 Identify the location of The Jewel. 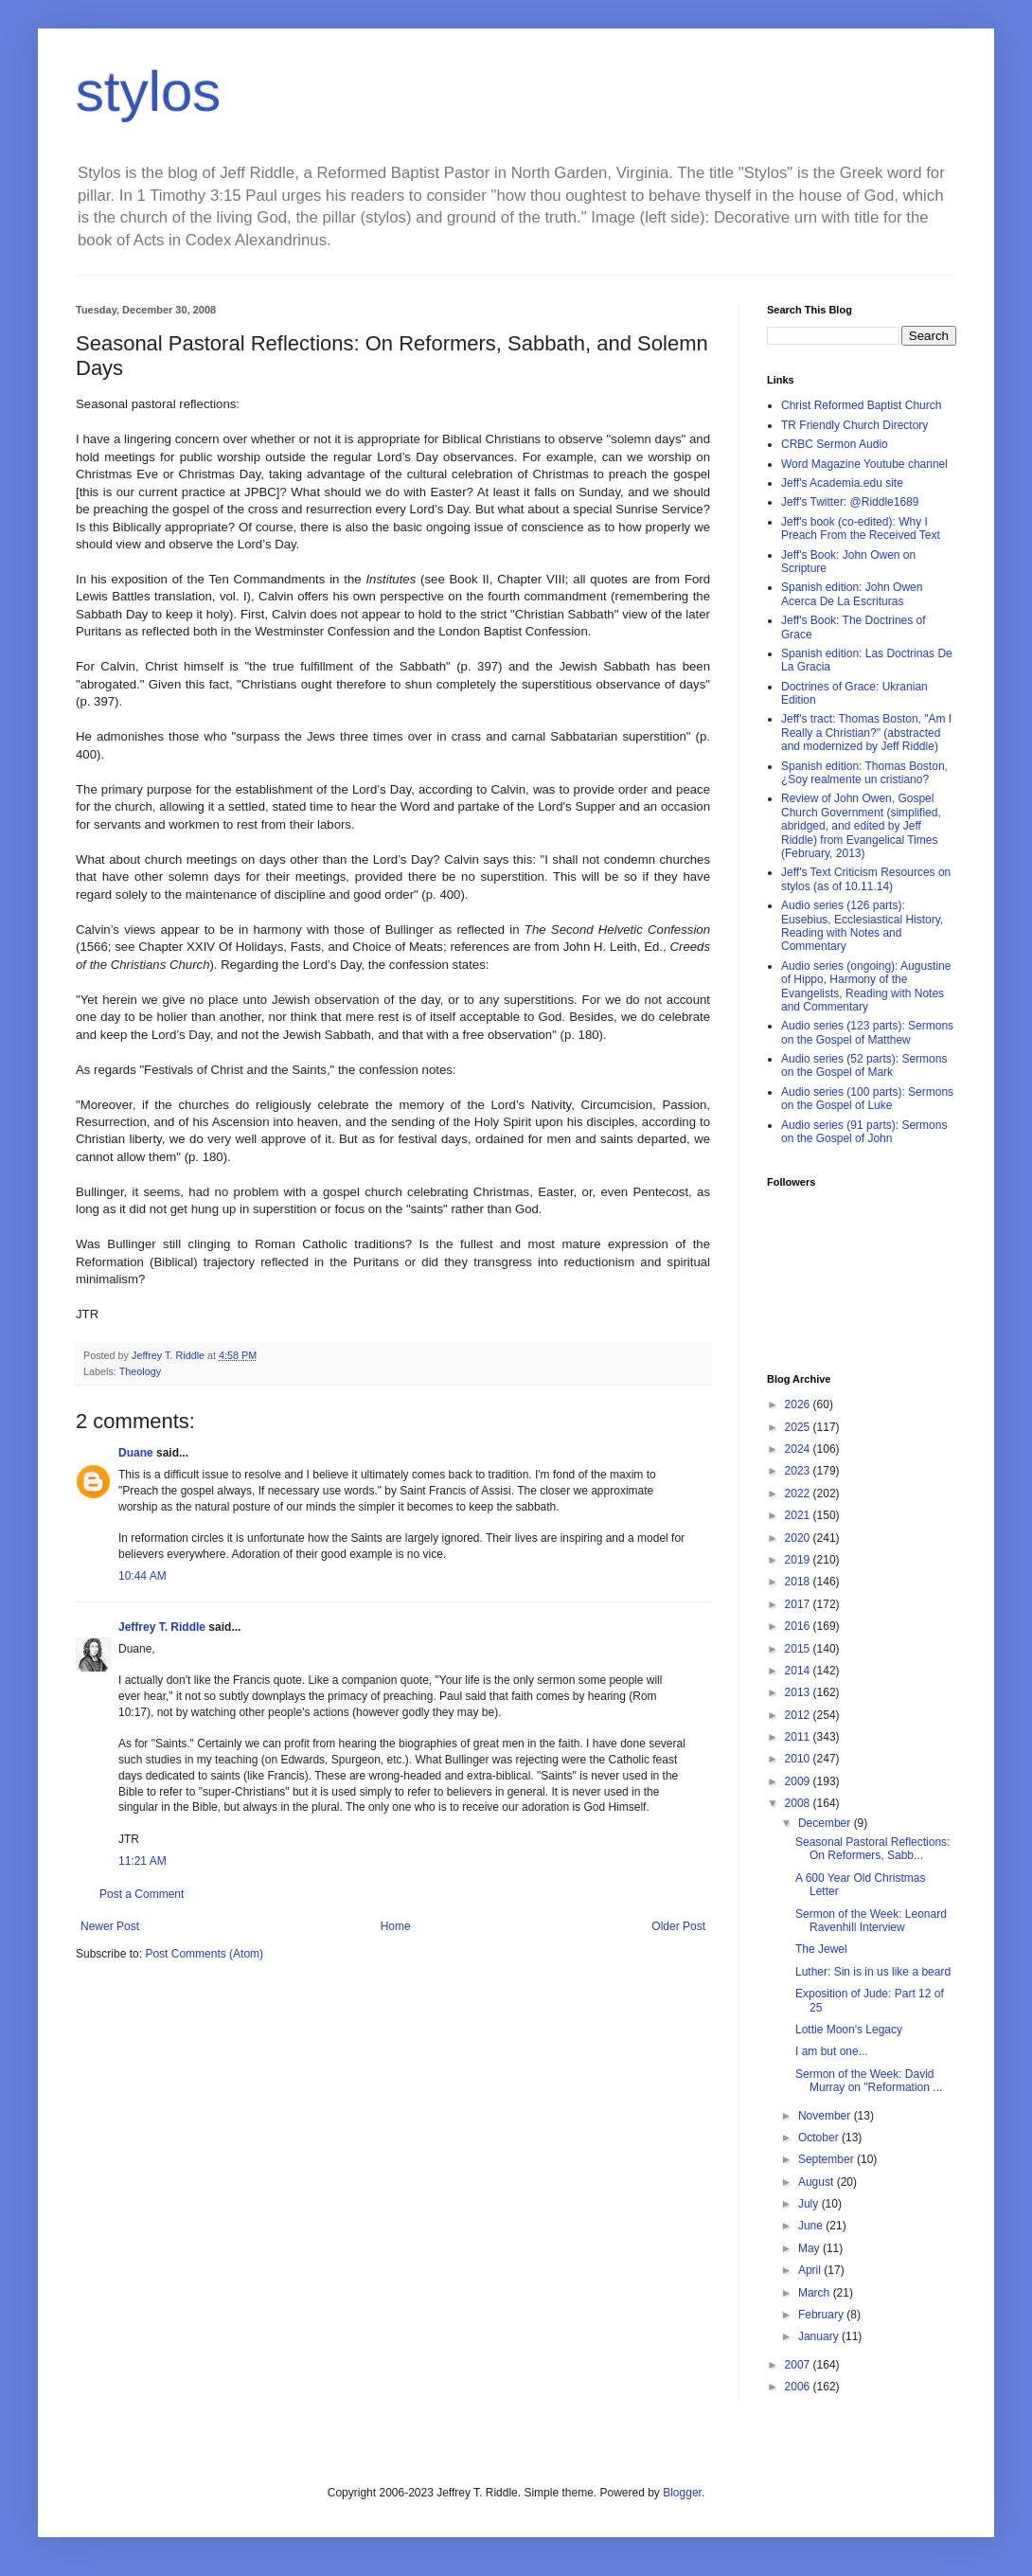
(821, 1949).